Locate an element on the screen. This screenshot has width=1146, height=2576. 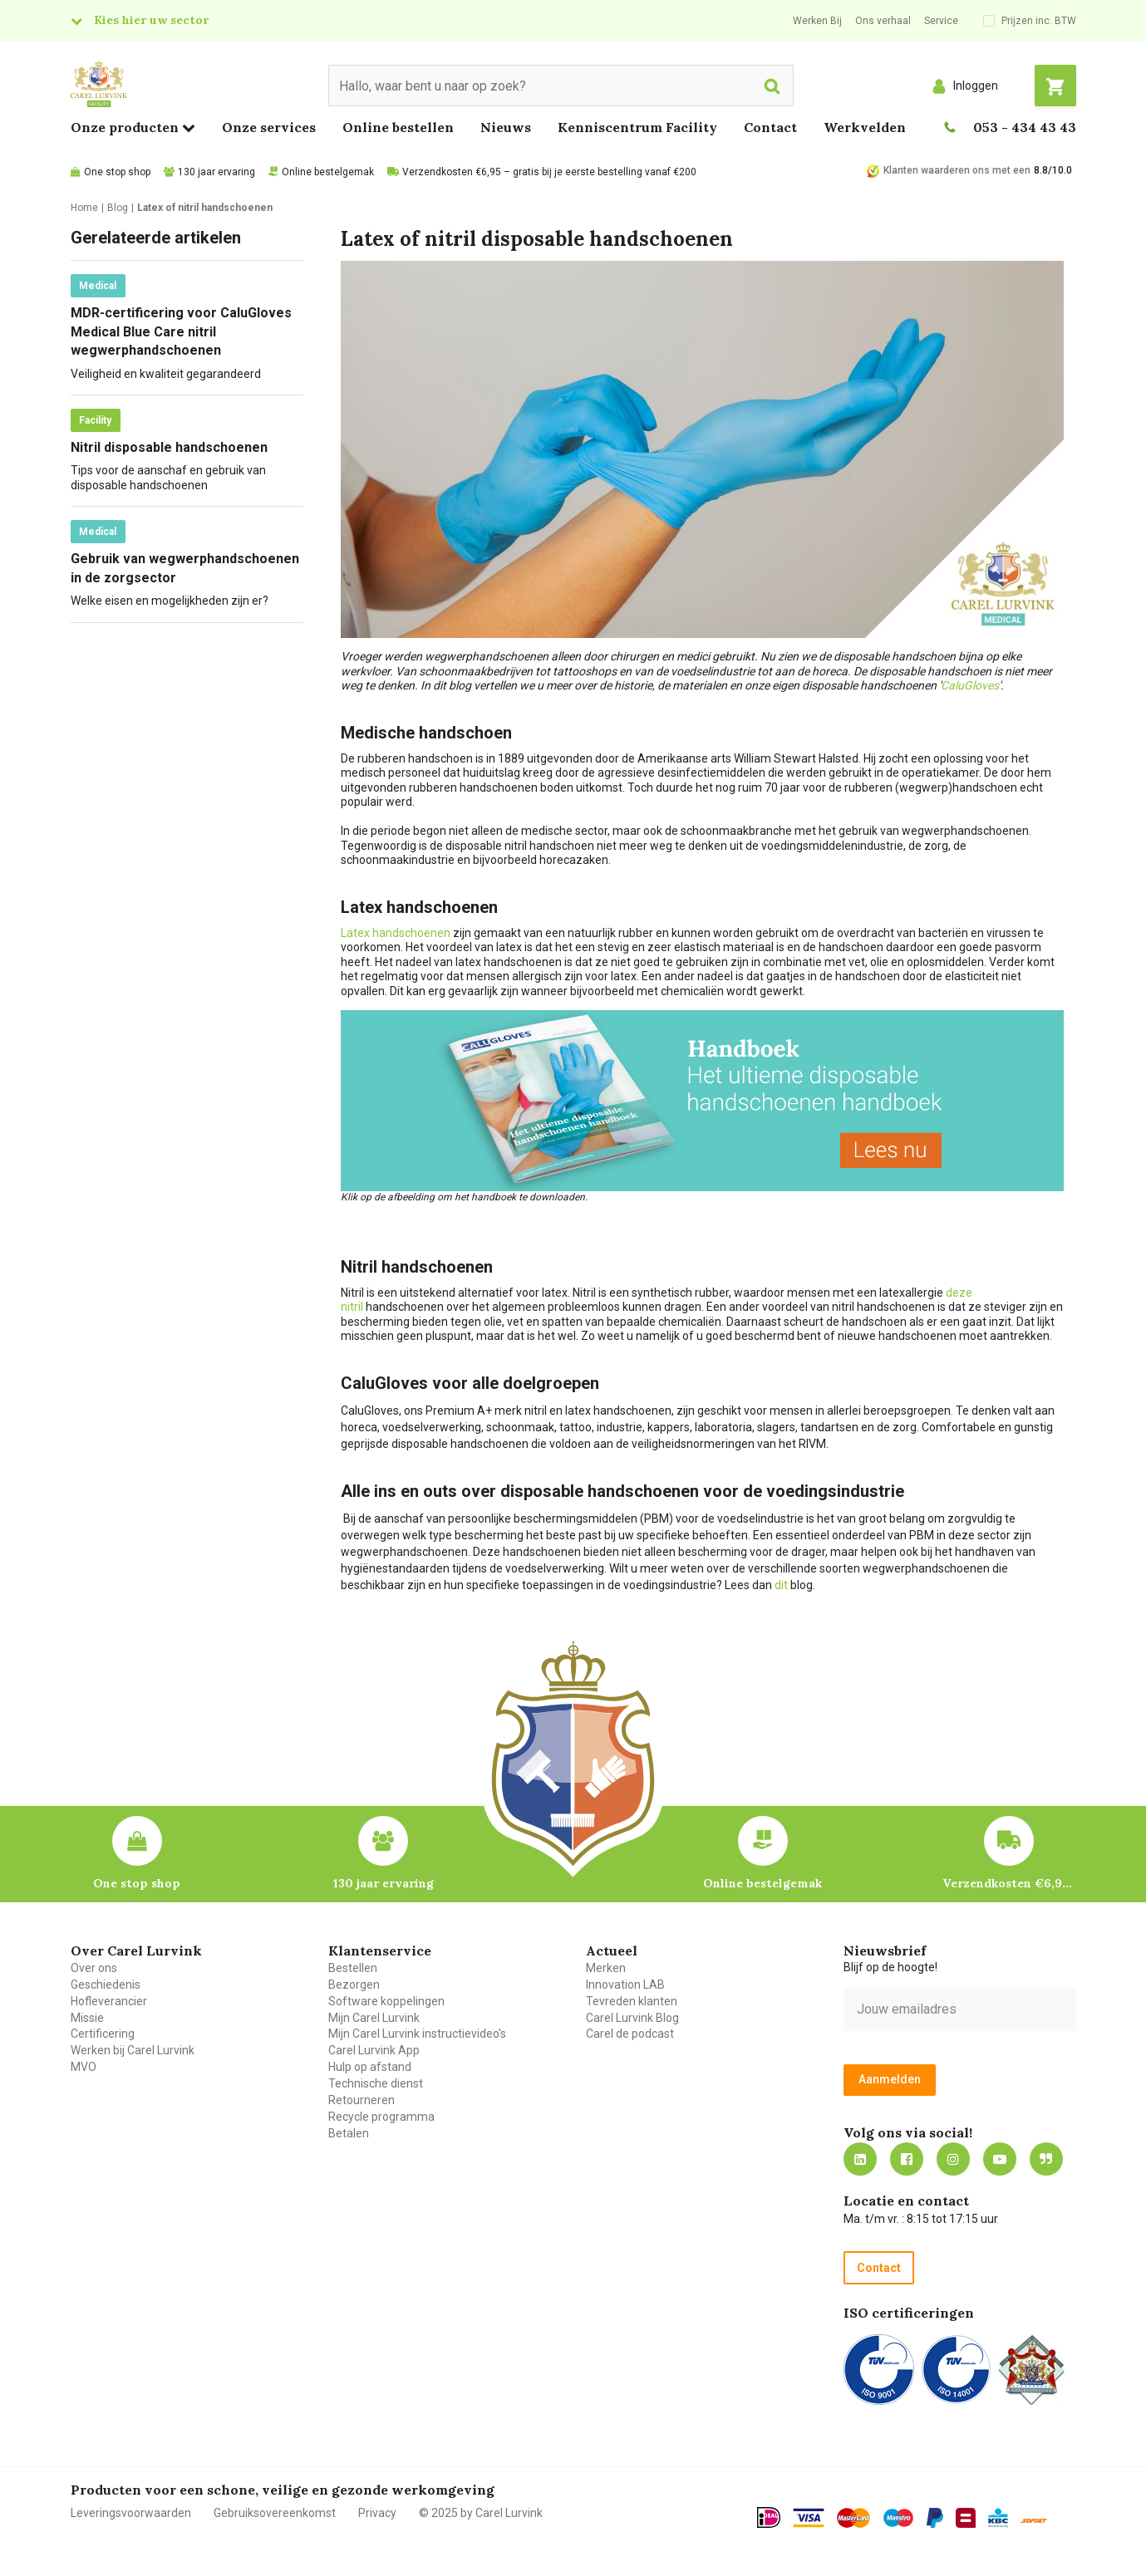
Bestellen is located at coordinates (352, 1968).